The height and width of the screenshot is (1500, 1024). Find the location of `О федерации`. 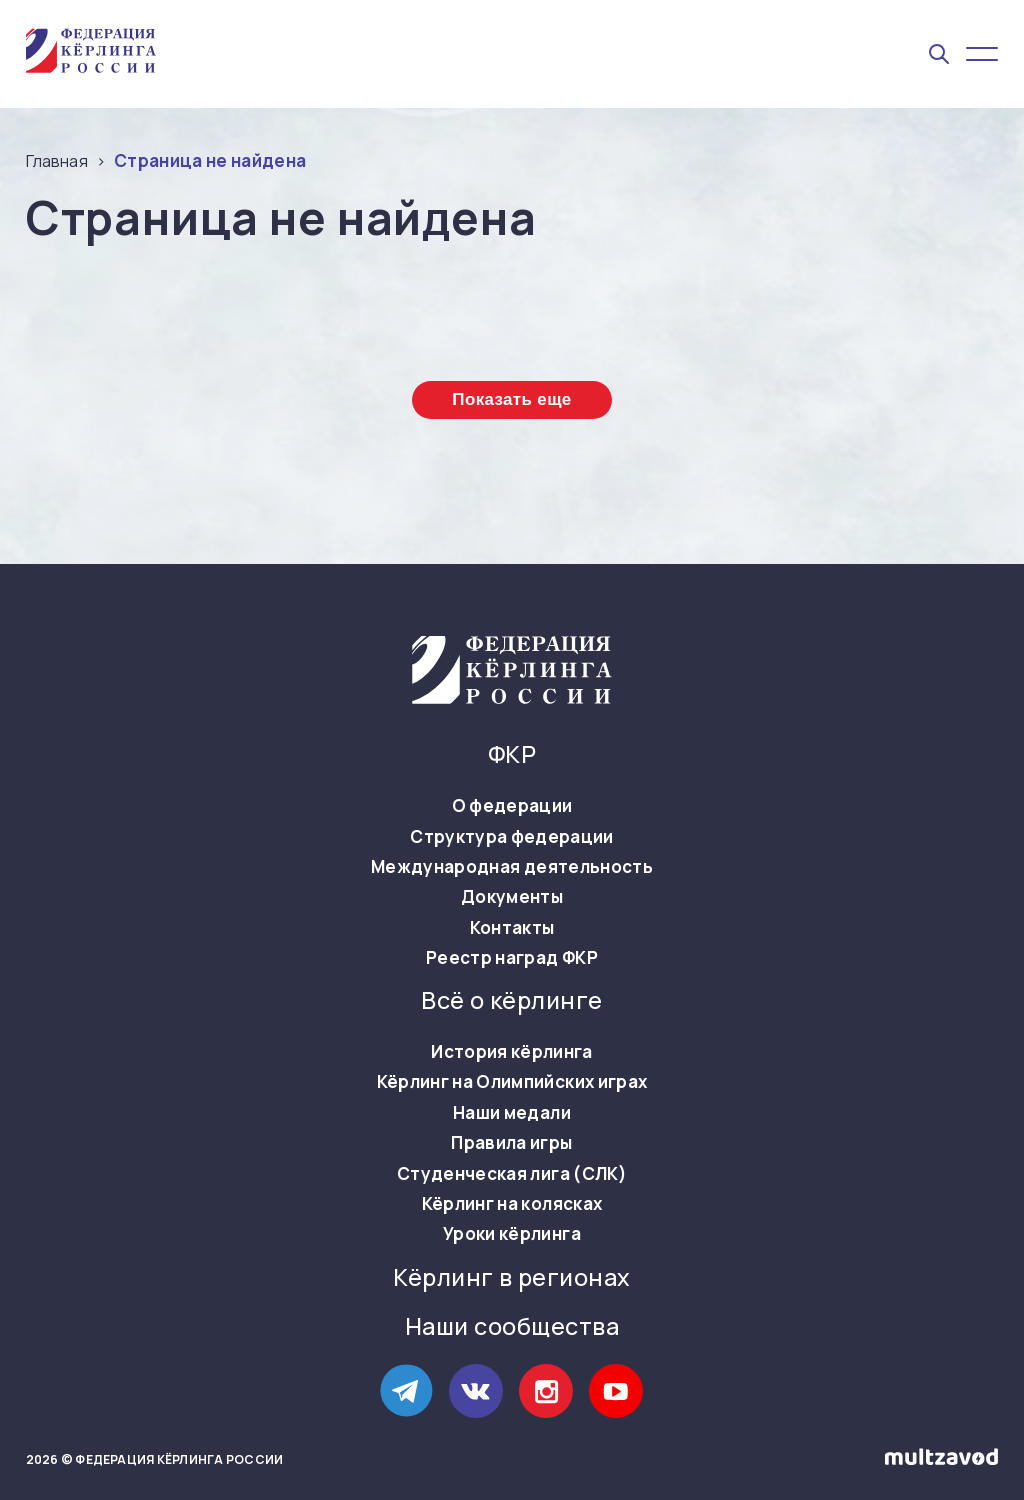

О федерации is located at coordinates (512, 806).